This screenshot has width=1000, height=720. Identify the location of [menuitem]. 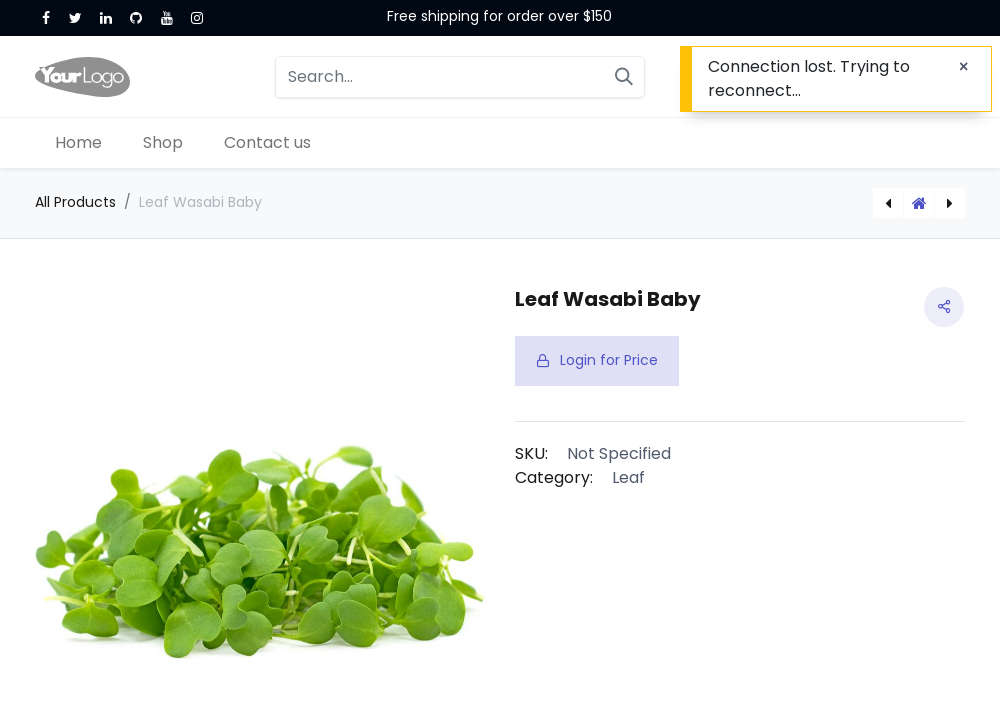
(79, 143).